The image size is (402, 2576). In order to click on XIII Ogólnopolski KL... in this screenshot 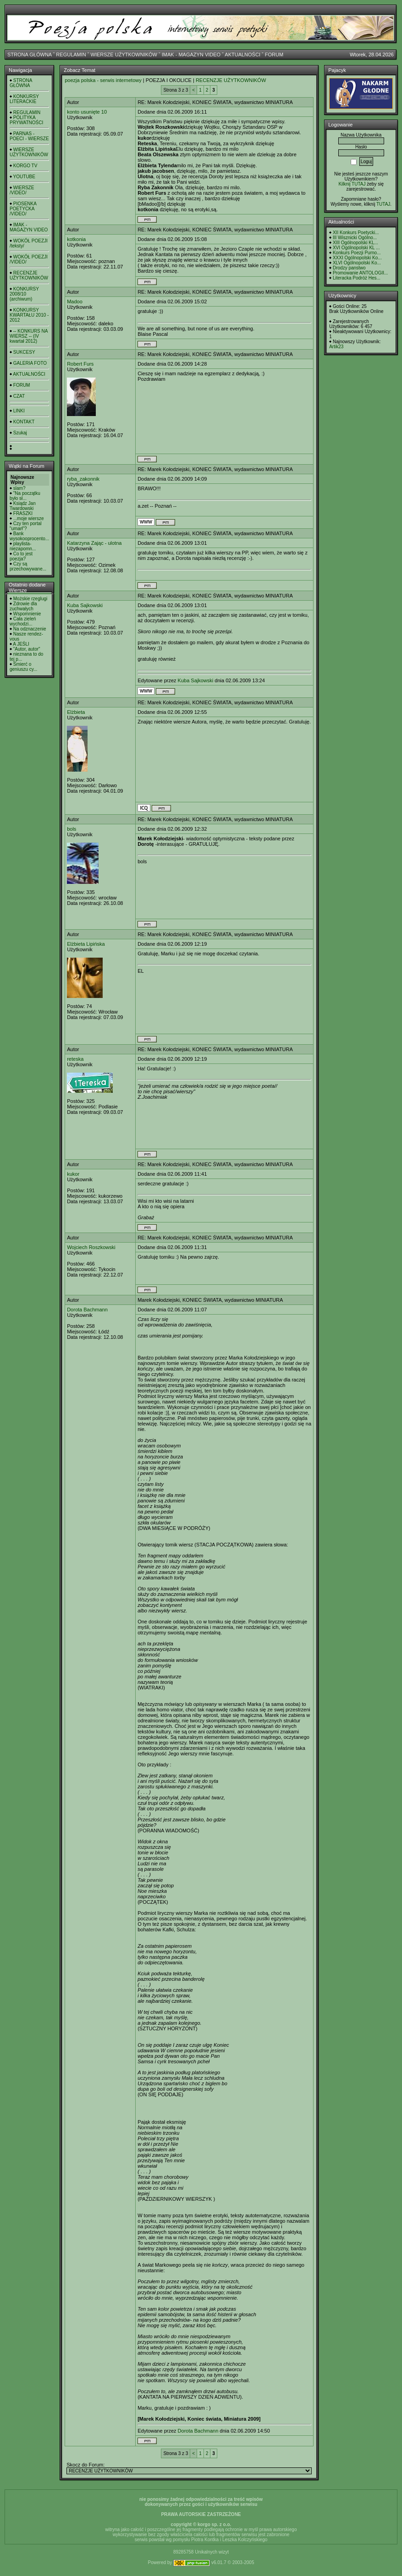, I will do `click(355, 242)`.